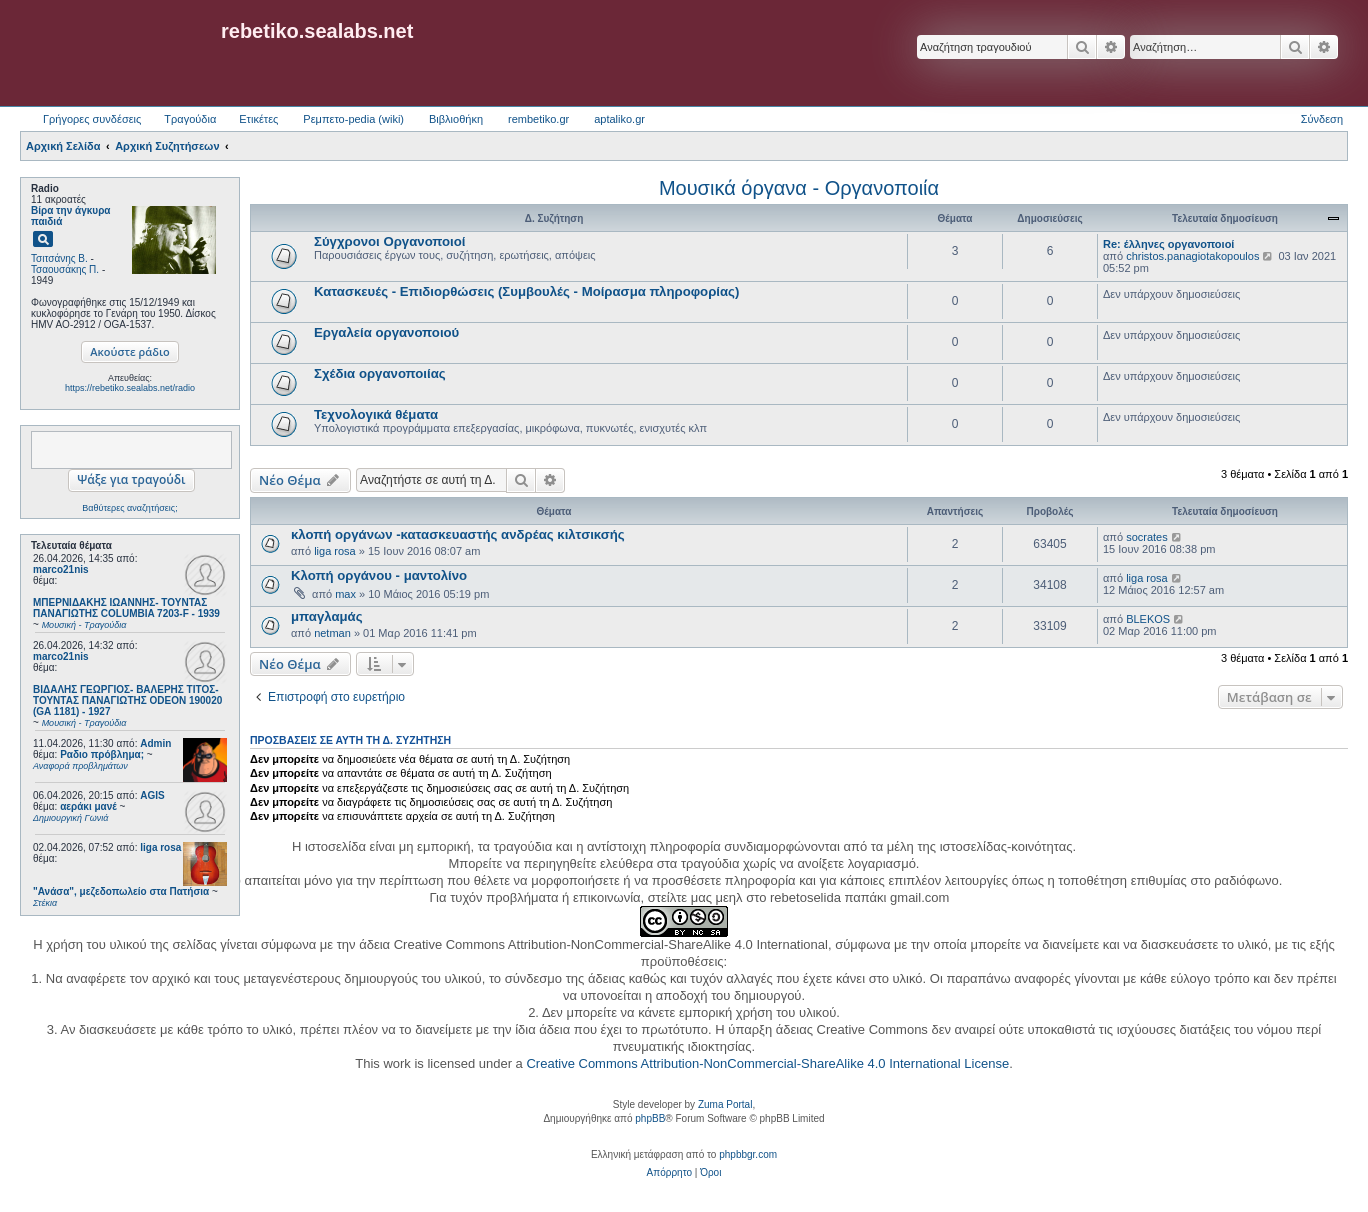  I want to click on rembetiko.gr [menuitem], so click(538, 119).